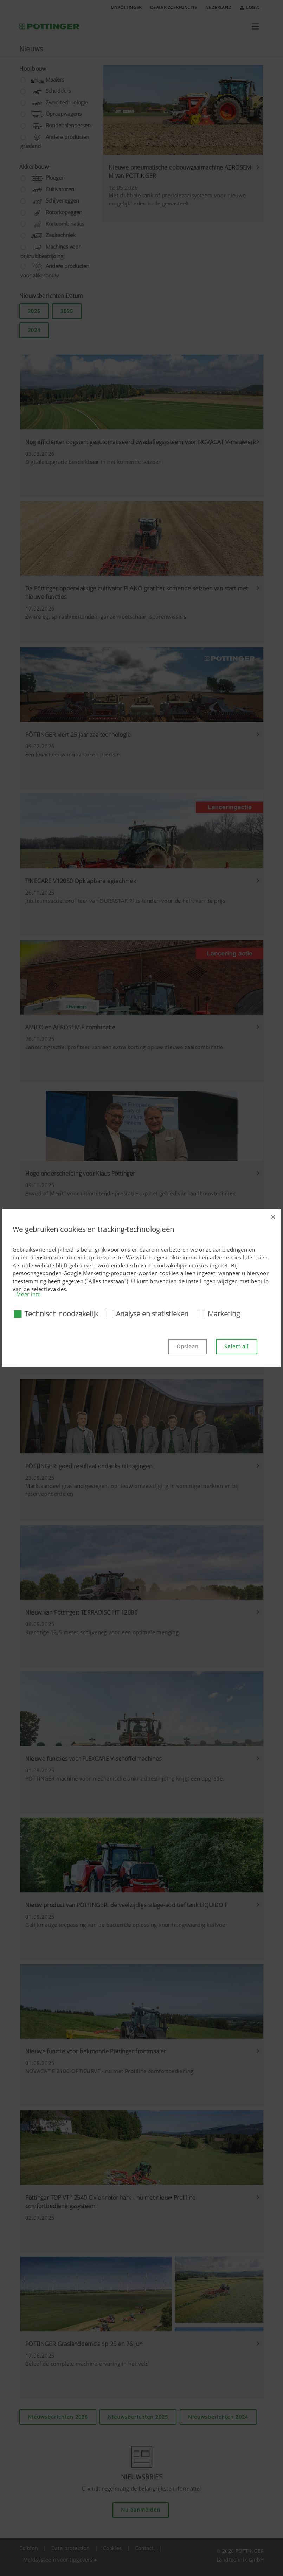  Describe the element at coordinates (236, 1346) in the screenshot. I see `Select all` at that location.